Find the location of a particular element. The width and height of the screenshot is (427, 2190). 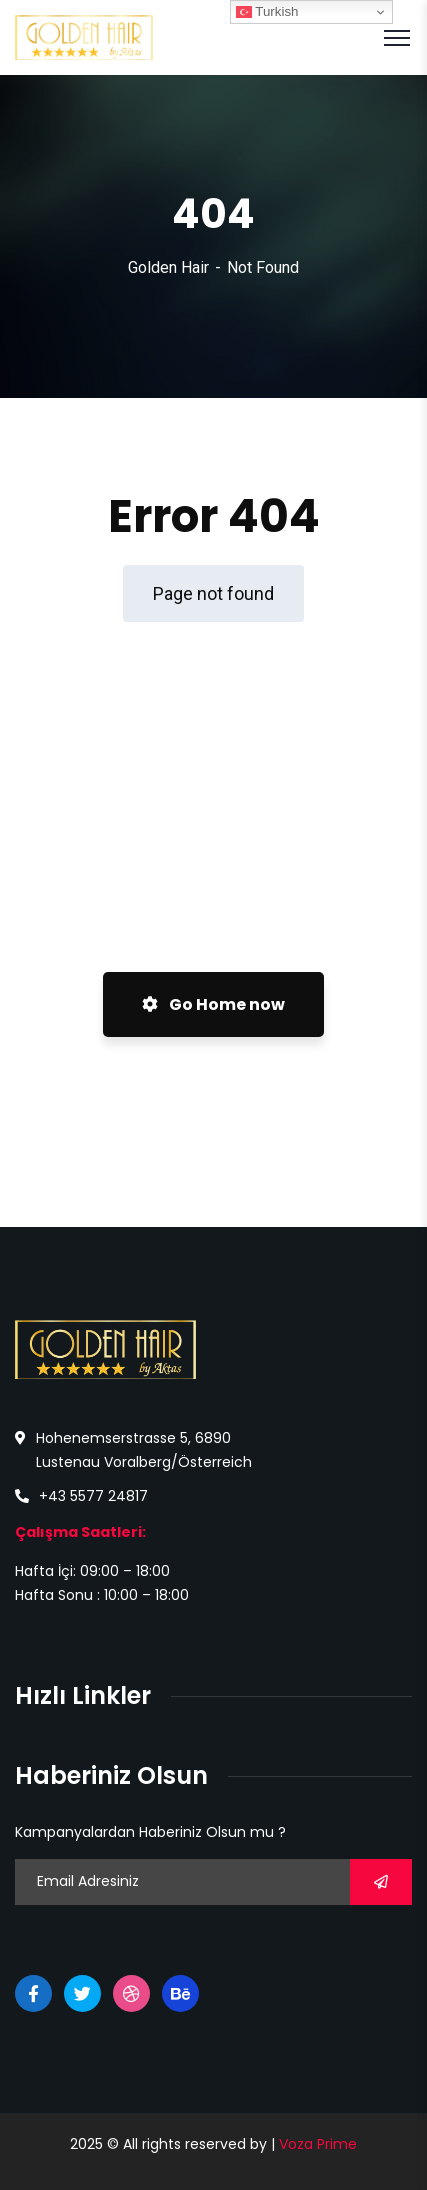

Golden Hair is located at coordinates (168, 267).